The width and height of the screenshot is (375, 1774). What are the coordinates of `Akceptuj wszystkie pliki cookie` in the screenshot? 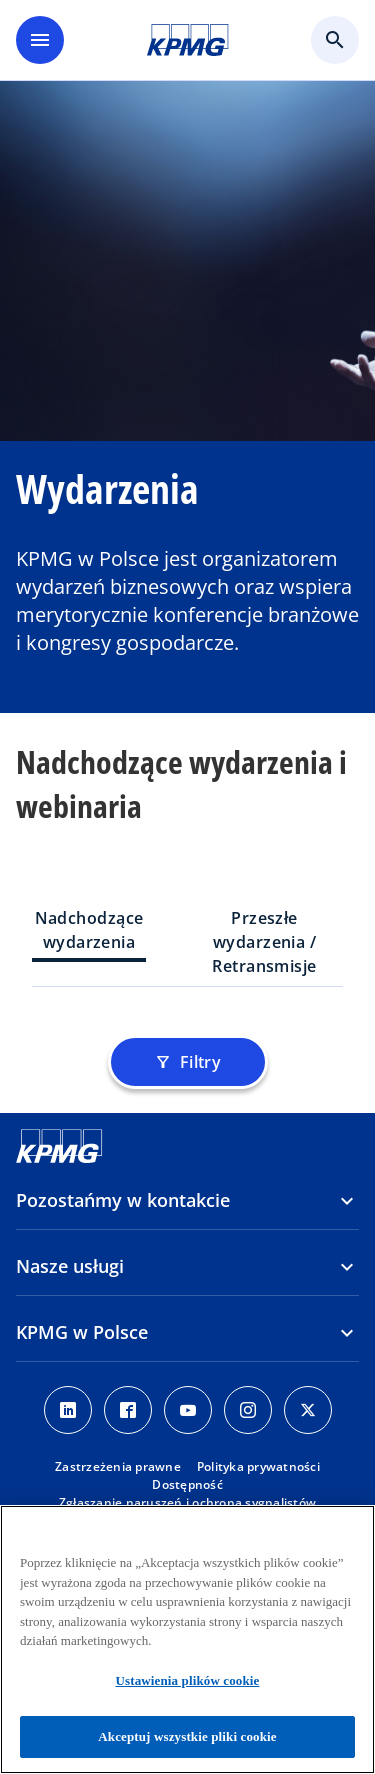 It's located at (187, 1736).